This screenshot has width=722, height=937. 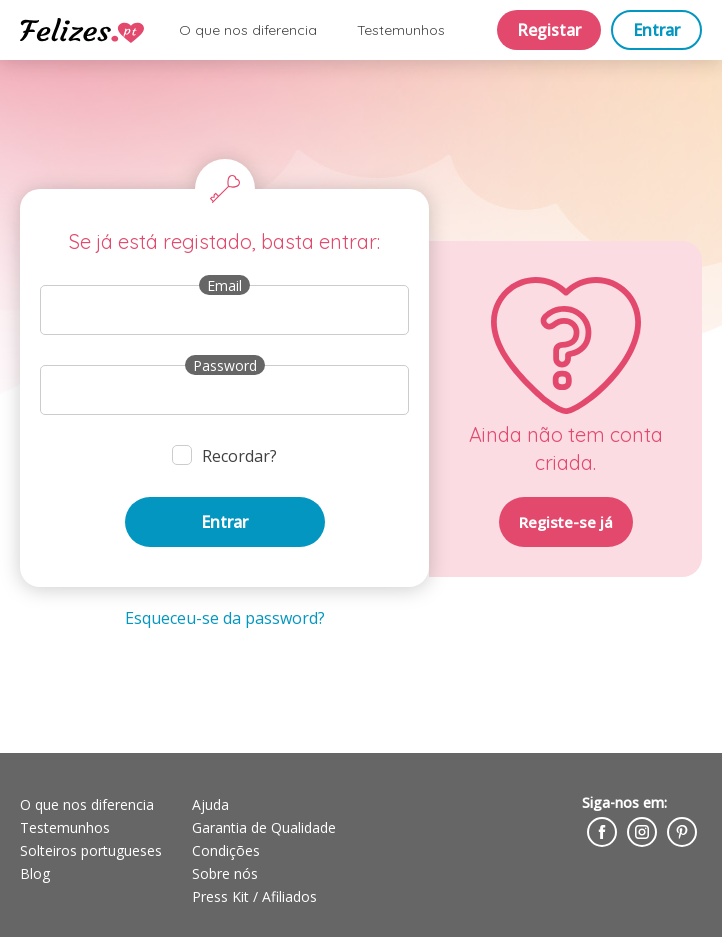 What do you see at coordinates (224, 285) in the screenshot?
I see `Email` at bounding box center [224, 285].